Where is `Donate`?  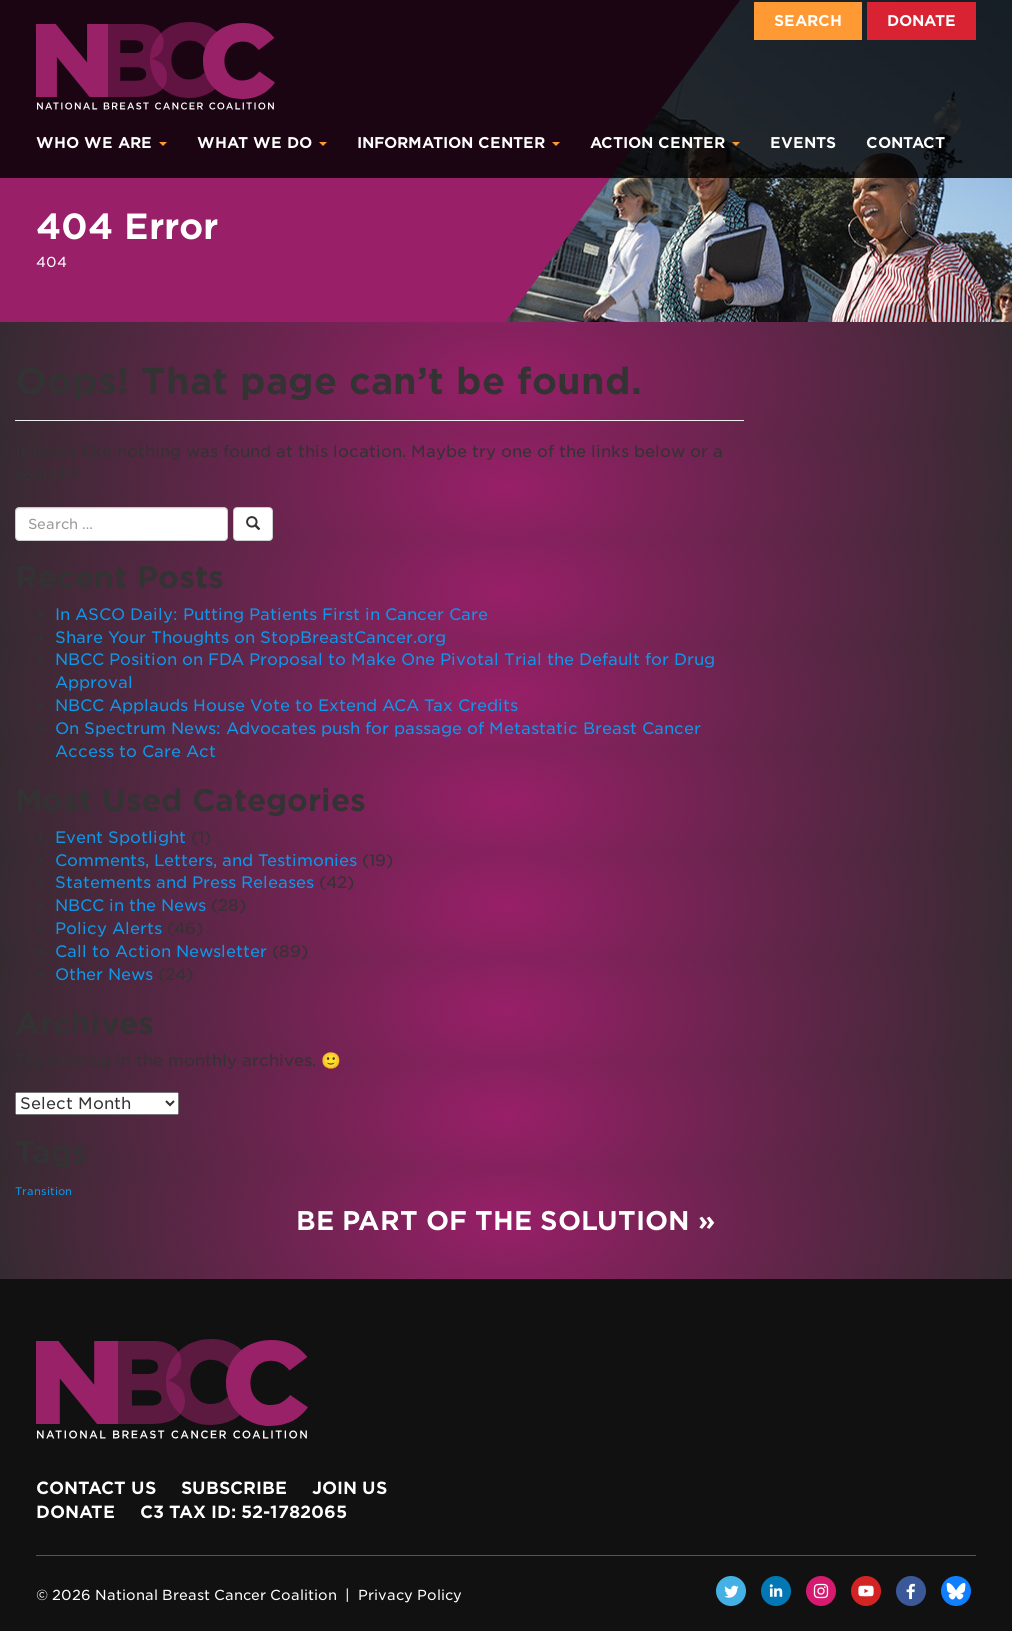 Donate is located at coordinates (921, 21).